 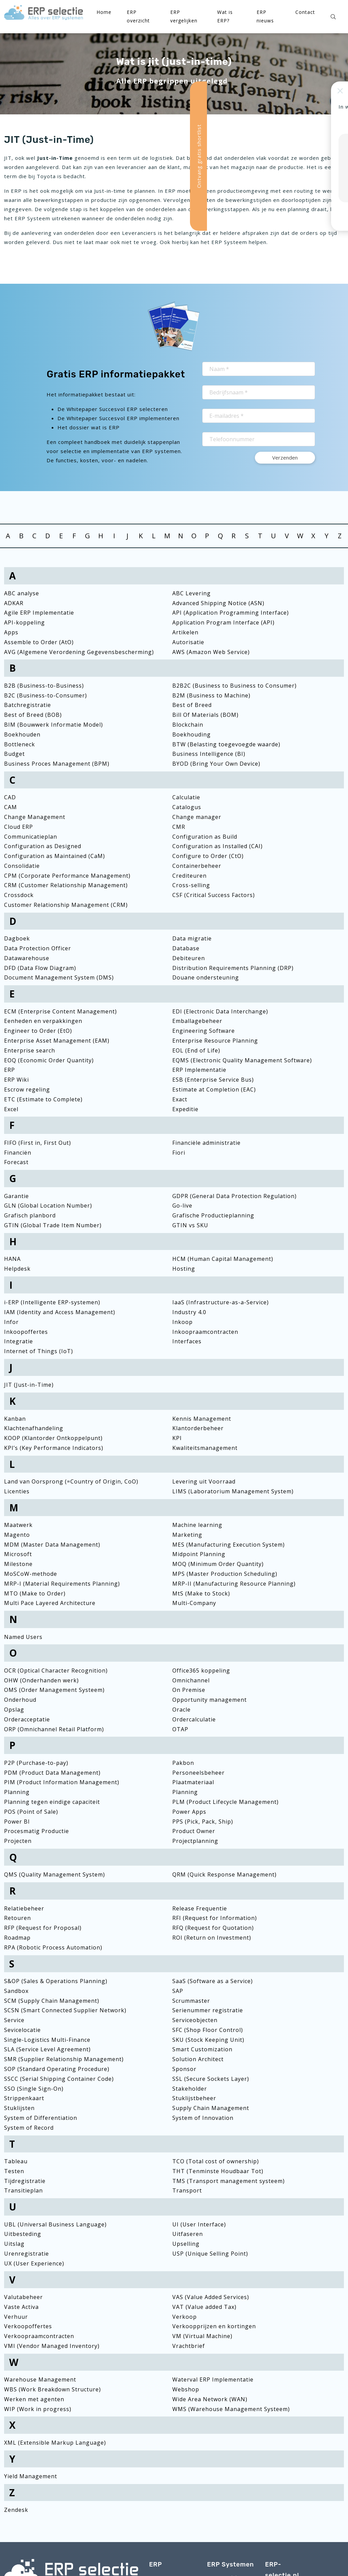 I want to click on SFC (Shop Floor Control), so click(x=207, y=2030).